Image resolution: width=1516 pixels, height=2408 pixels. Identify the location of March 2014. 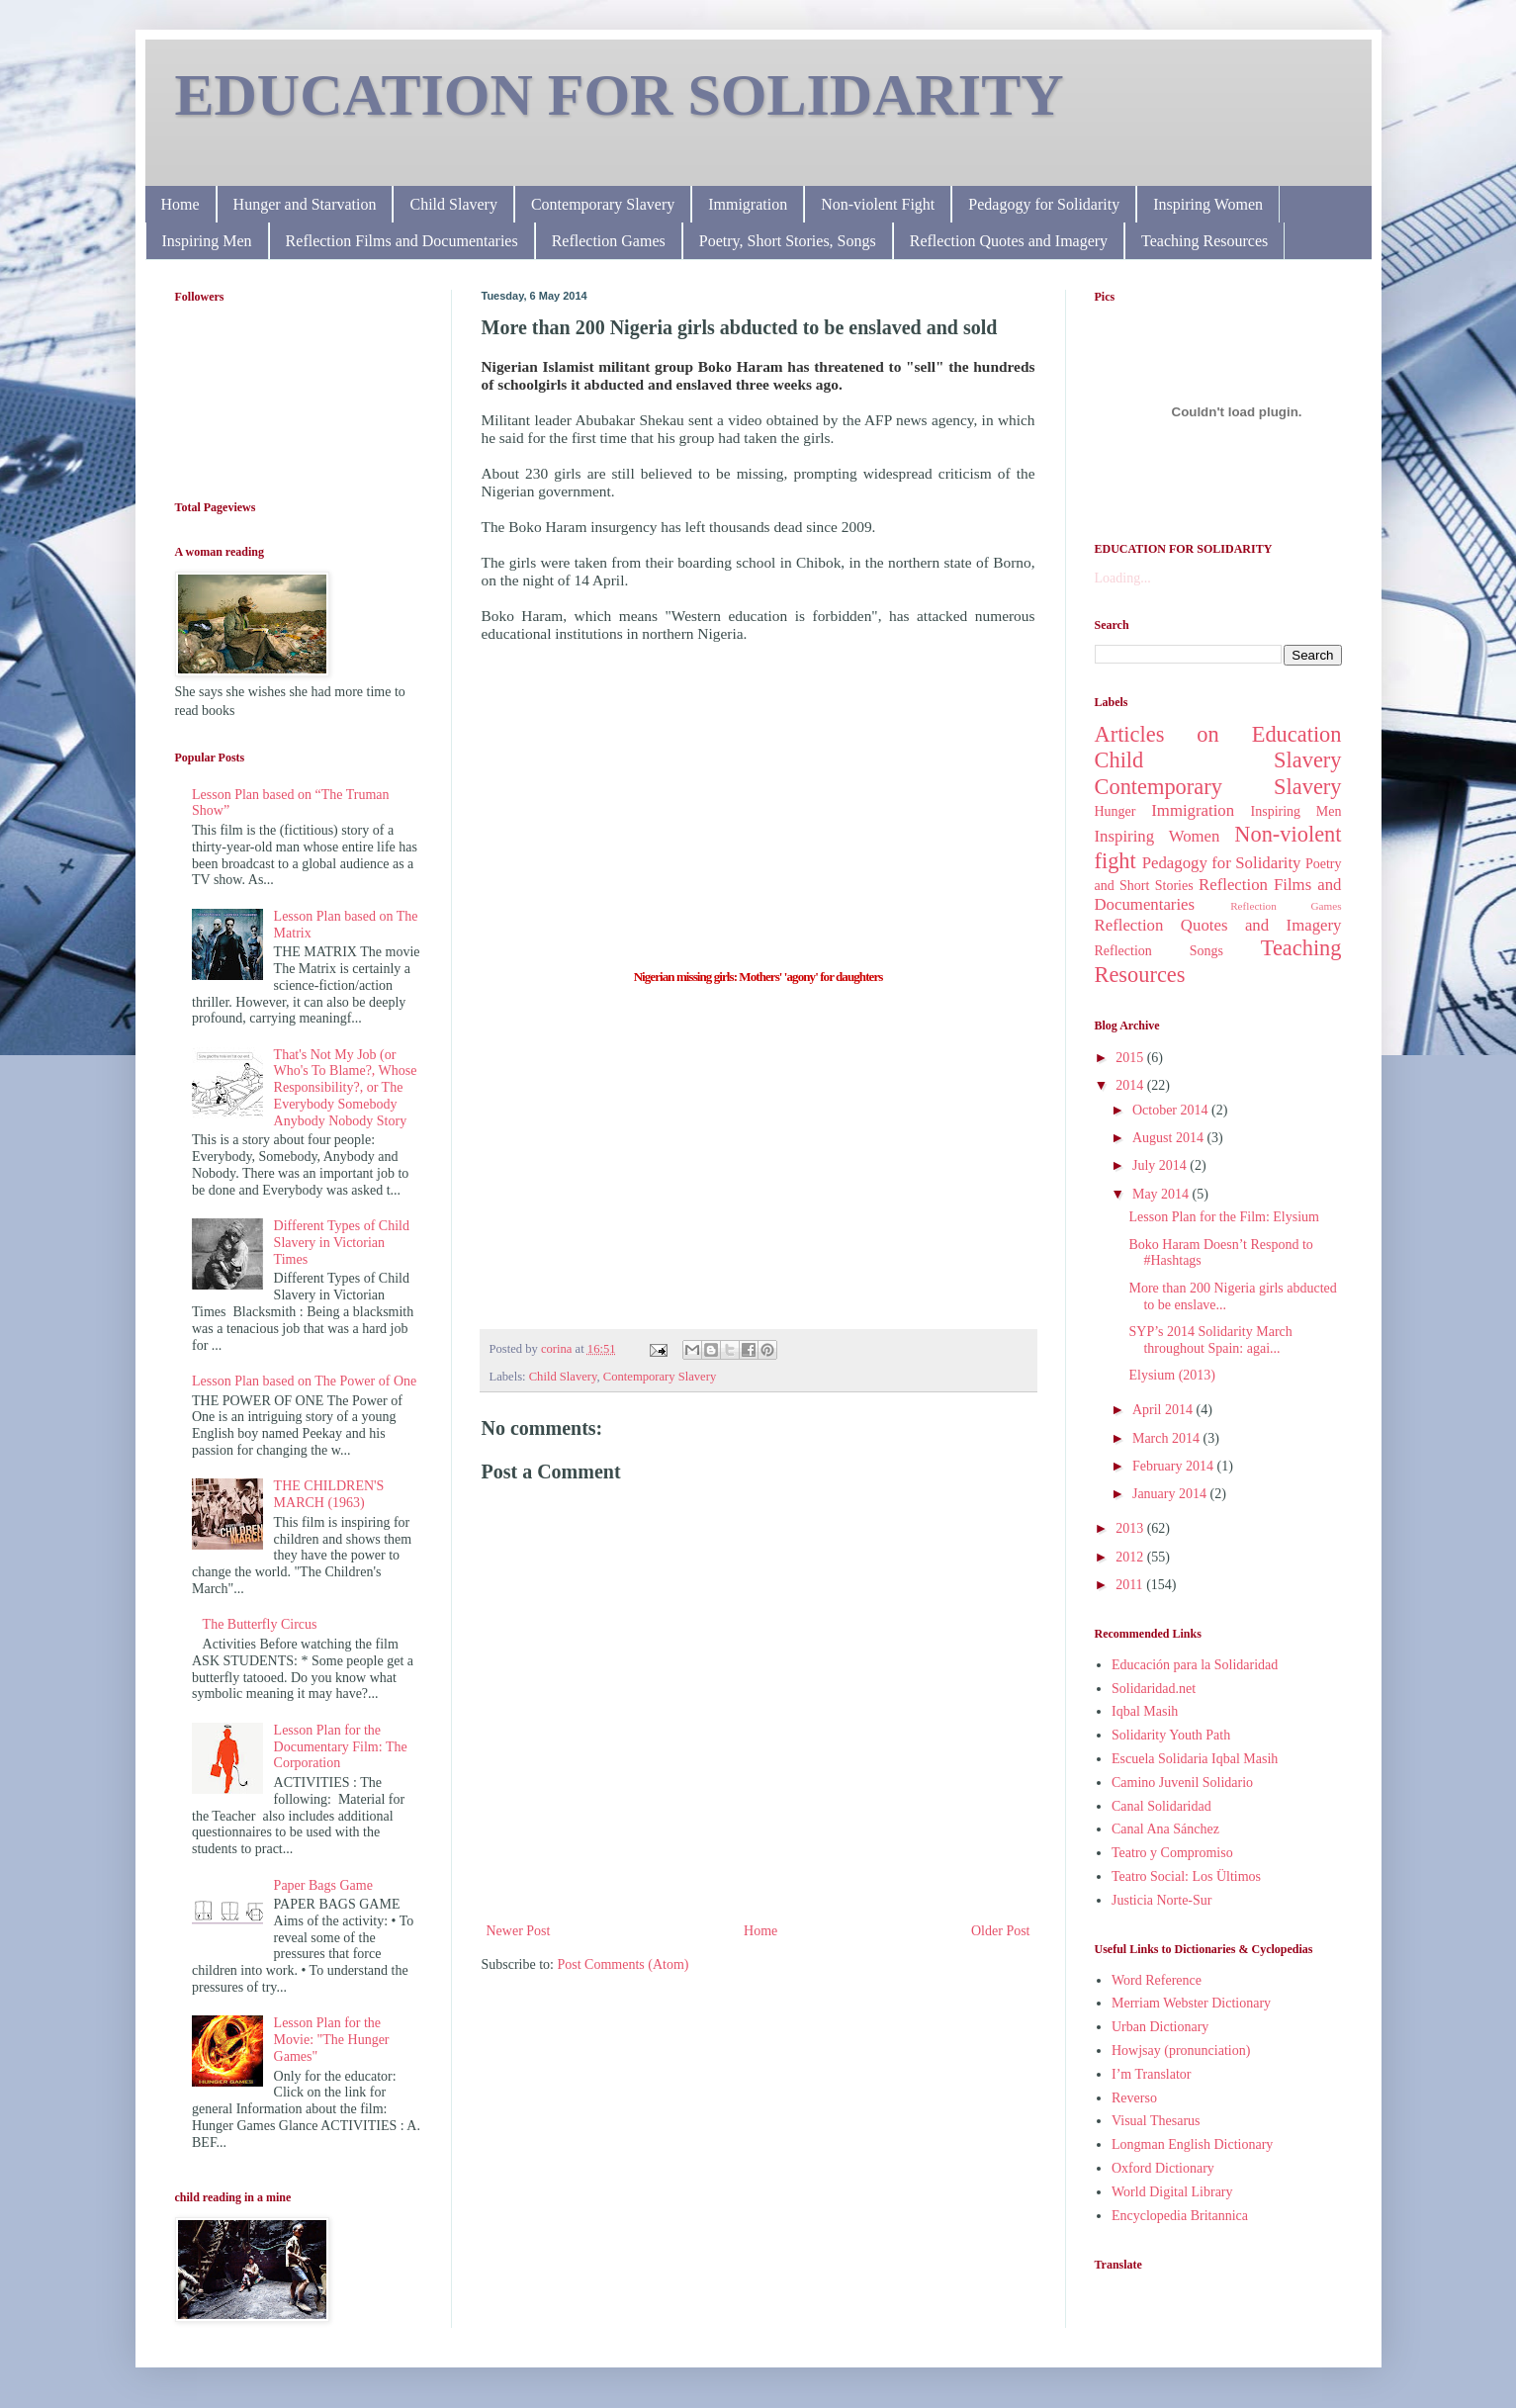
(1168, 1438).